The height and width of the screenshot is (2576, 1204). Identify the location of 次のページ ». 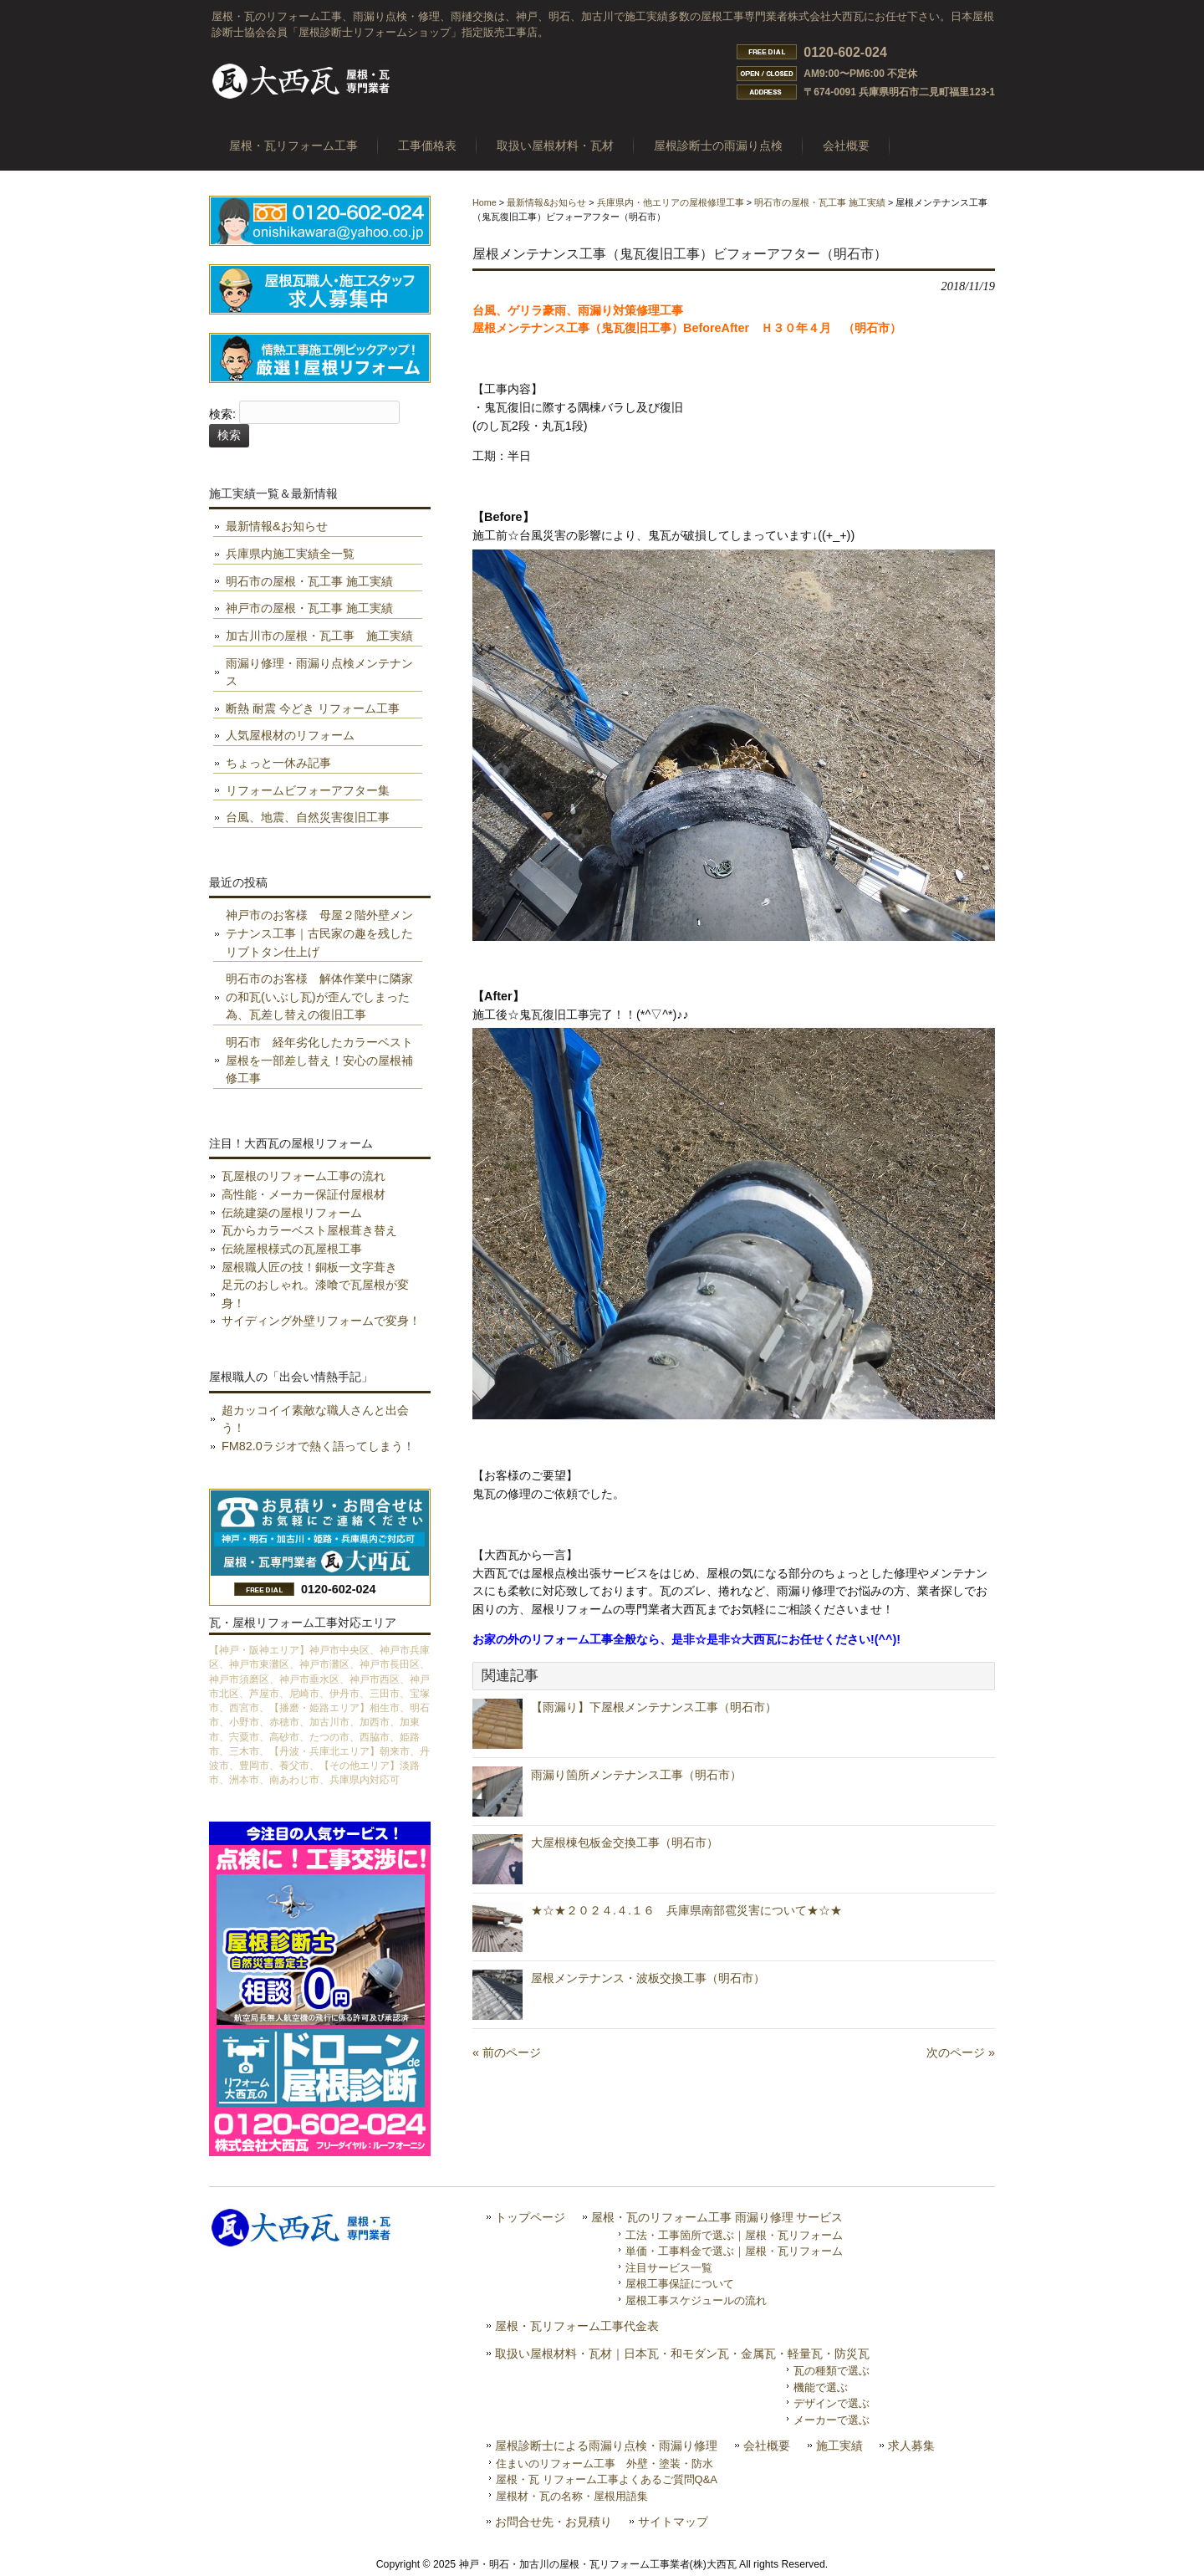
(960, 2052).